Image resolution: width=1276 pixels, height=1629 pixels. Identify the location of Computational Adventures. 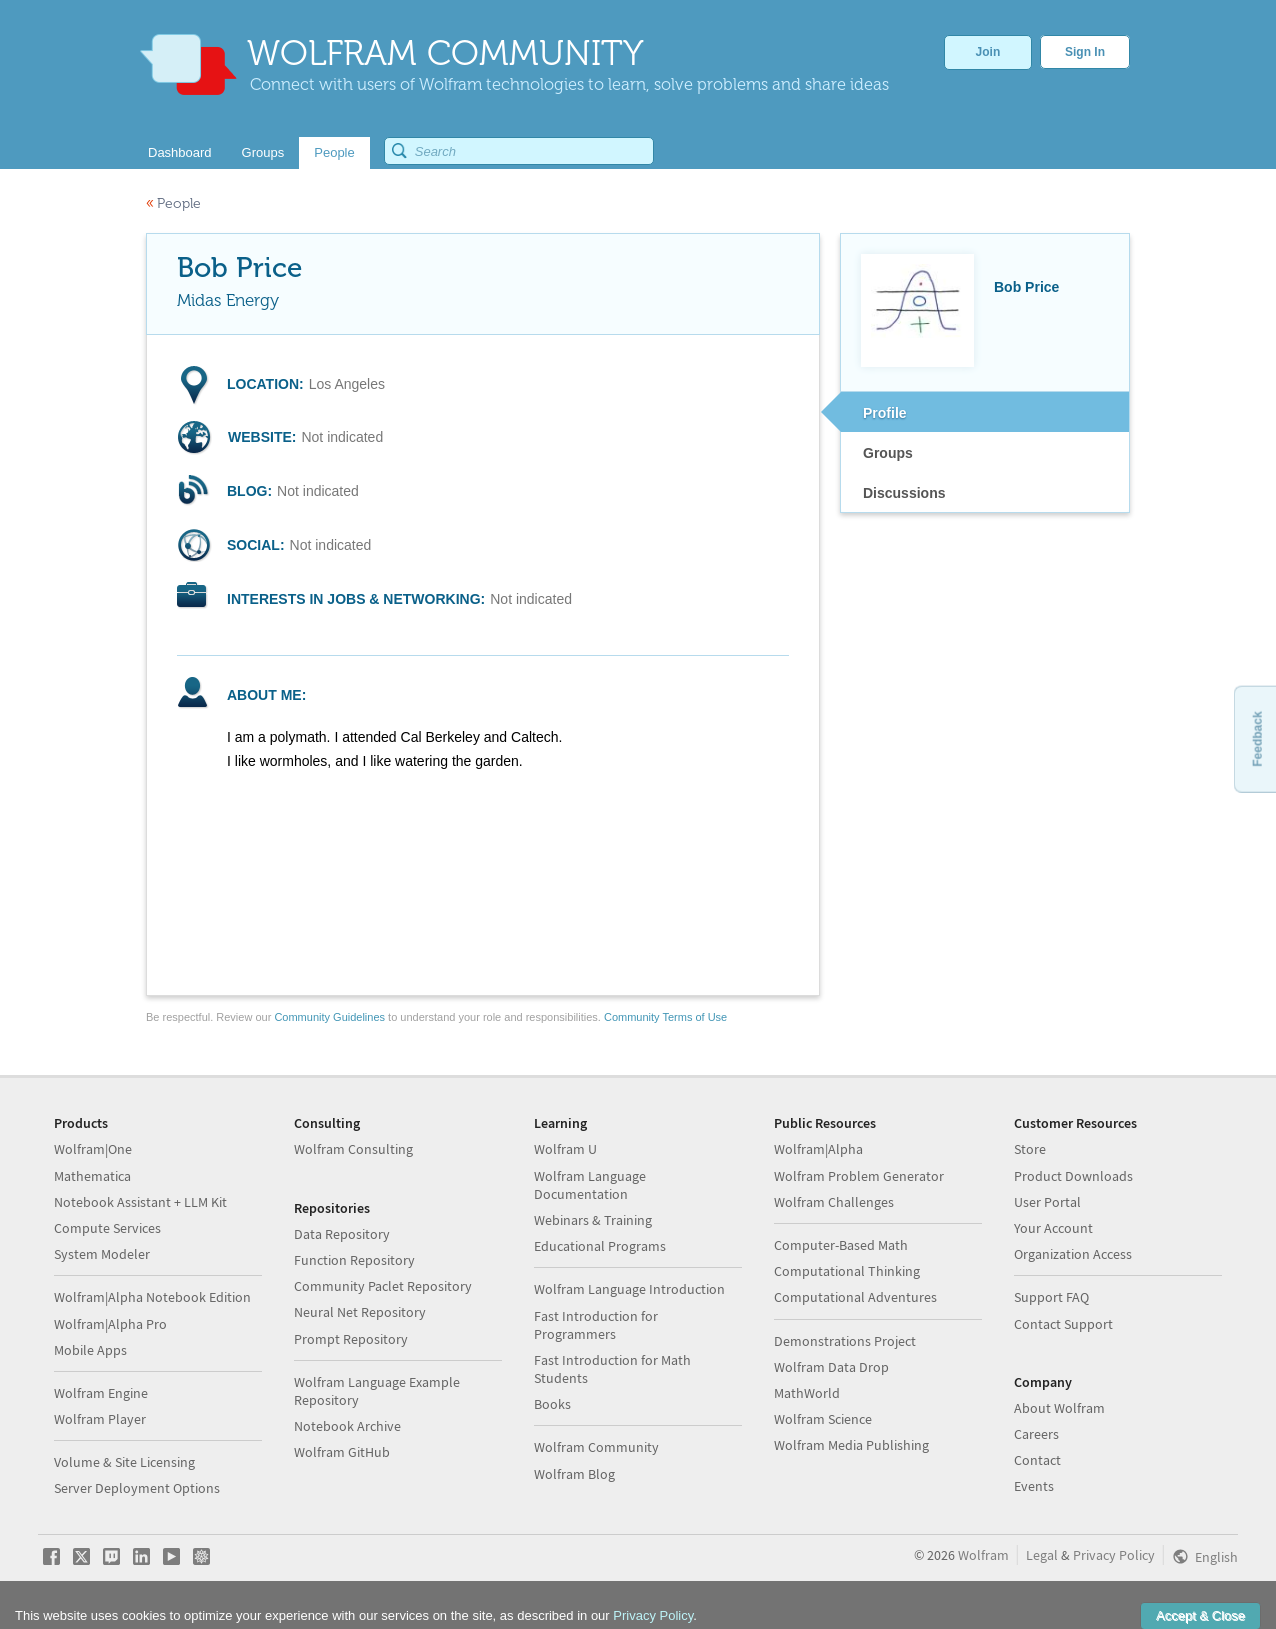
(855, 1297).